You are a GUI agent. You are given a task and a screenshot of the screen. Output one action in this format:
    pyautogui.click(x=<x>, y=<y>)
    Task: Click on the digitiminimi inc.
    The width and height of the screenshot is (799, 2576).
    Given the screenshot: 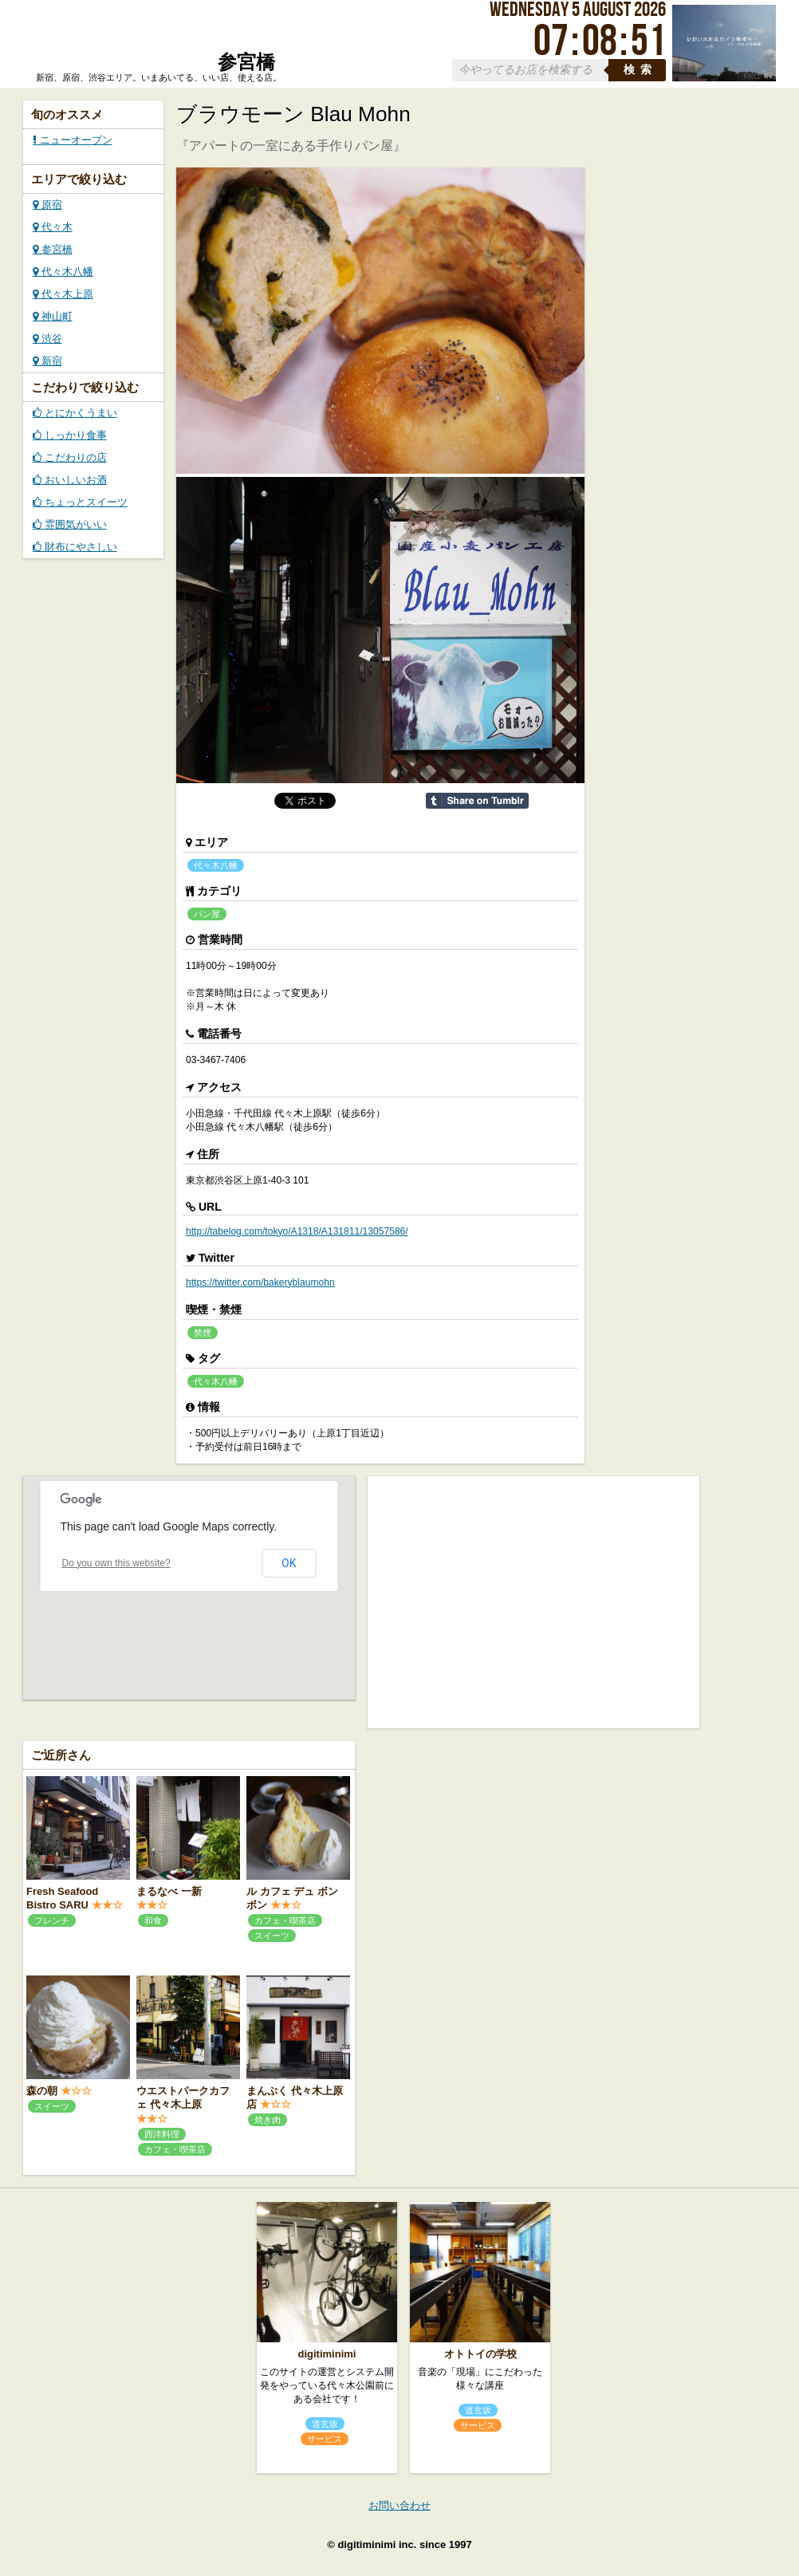 What is the action you would take?
    pyautogui.click(x=376, y=2544)
    